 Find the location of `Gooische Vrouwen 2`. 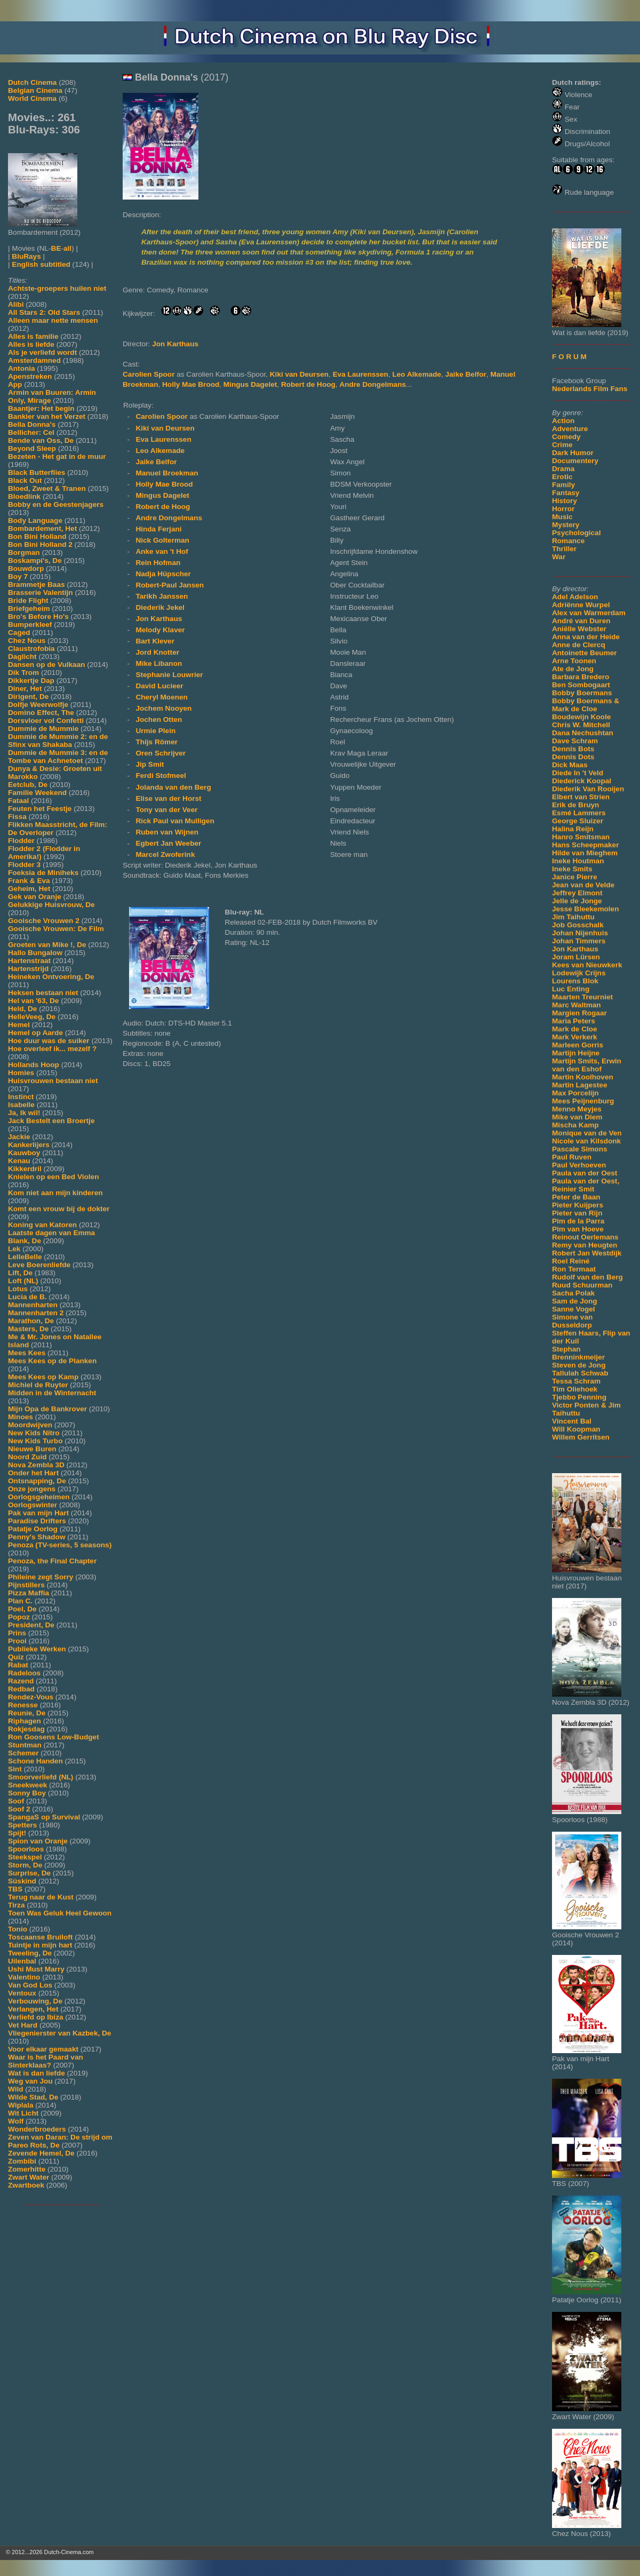

Gooische Vrouwen 2 is located at coordinates (43, 921).